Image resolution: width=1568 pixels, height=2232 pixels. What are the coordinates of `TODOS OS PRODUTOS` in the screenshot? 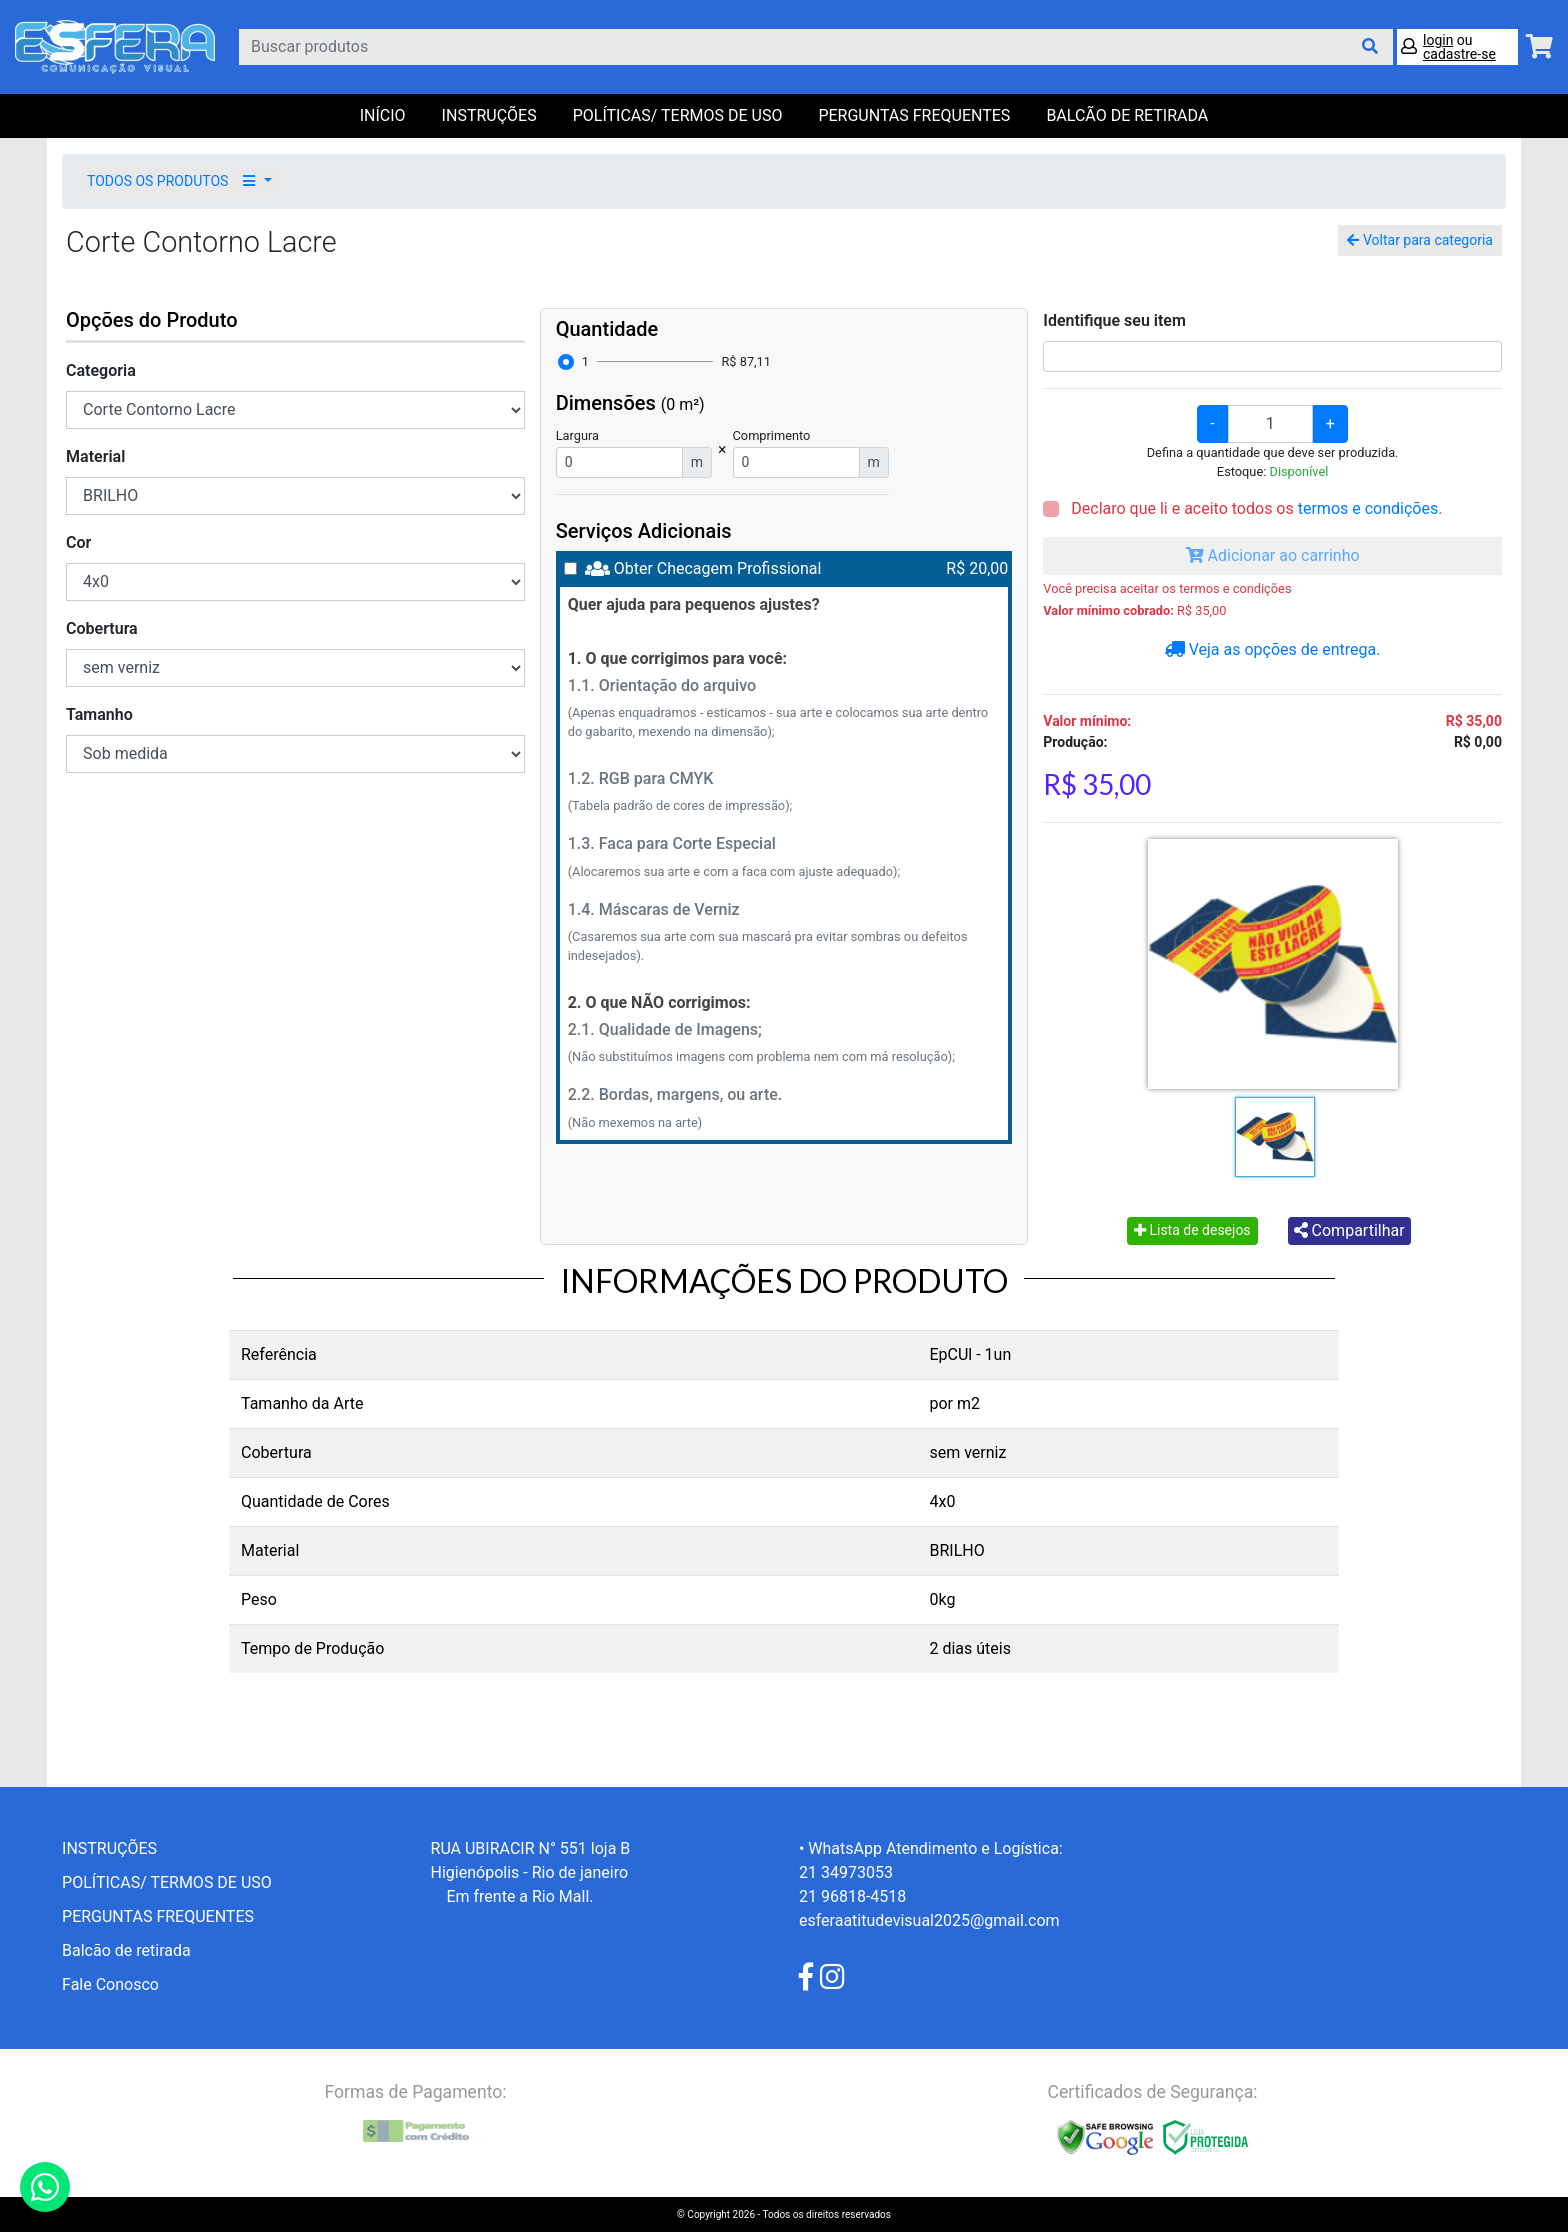 It's located at (174, 181).